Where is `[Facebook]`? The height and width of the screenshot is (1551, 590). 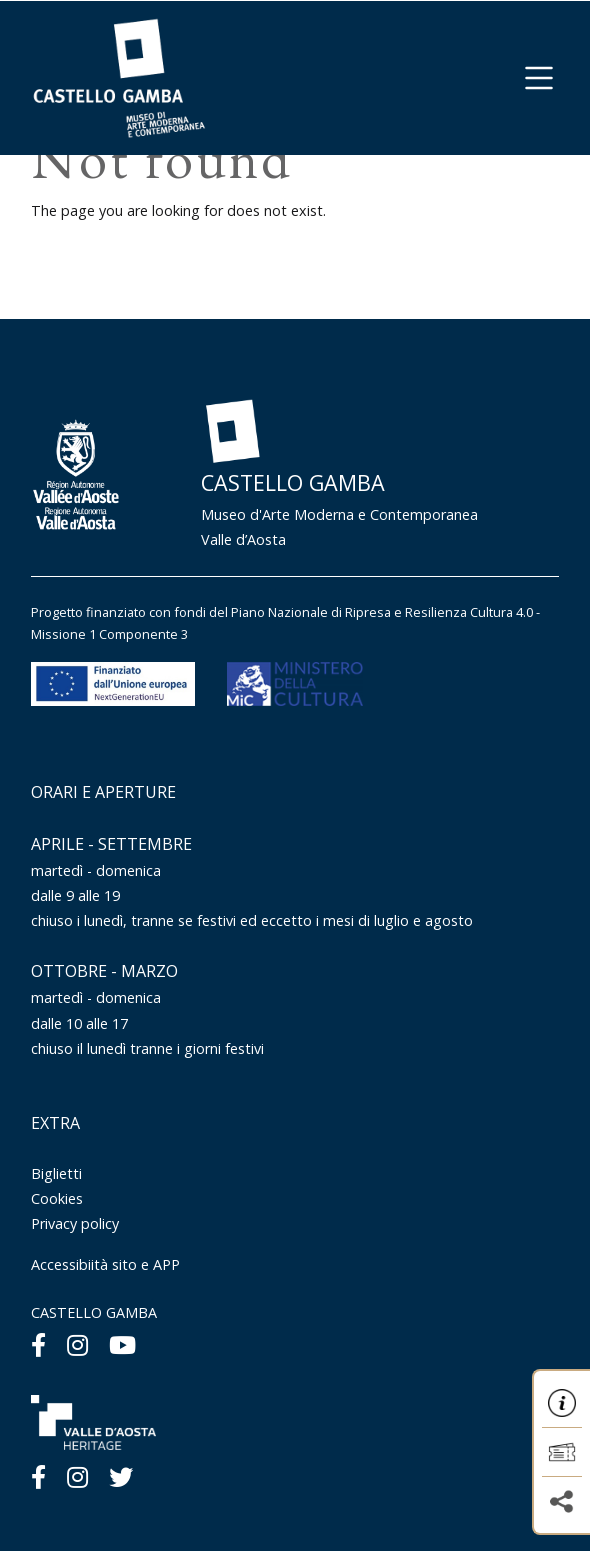 [Facebook] is located at coordinates (38, 1344).